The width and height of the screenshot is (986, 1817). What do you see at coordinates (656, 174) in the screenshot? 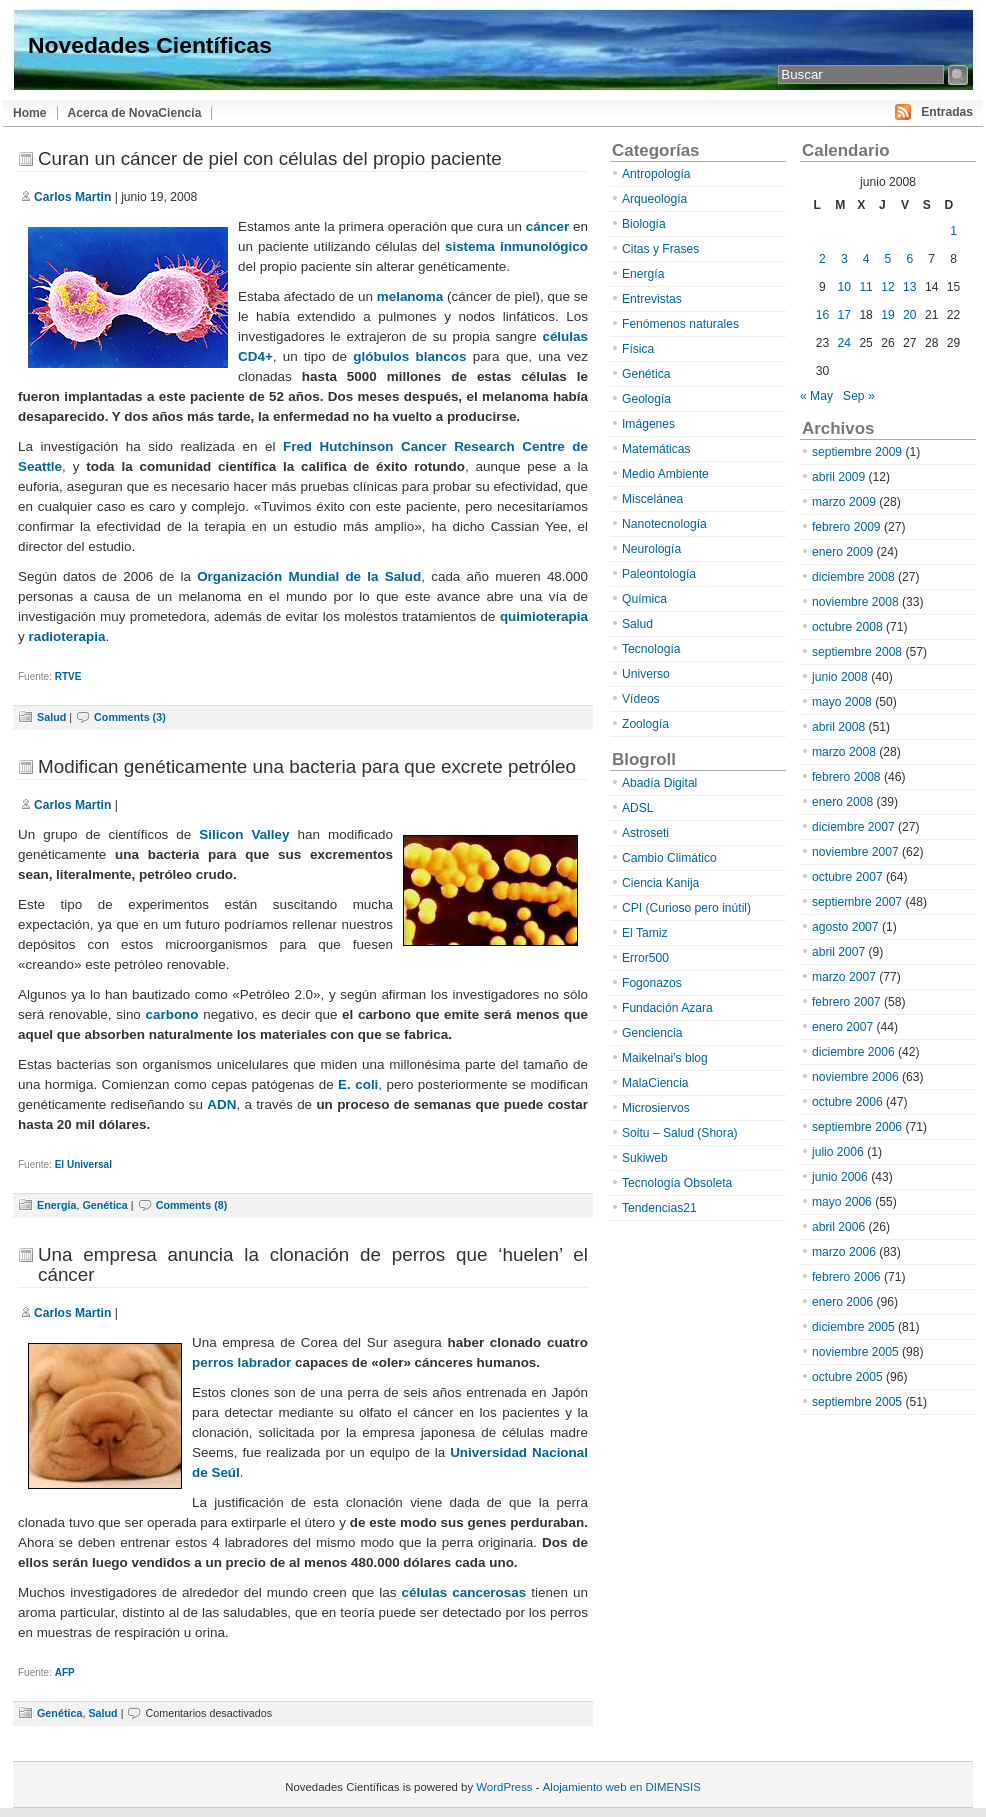
I see `Antropología` at bounding box center [656, 174].